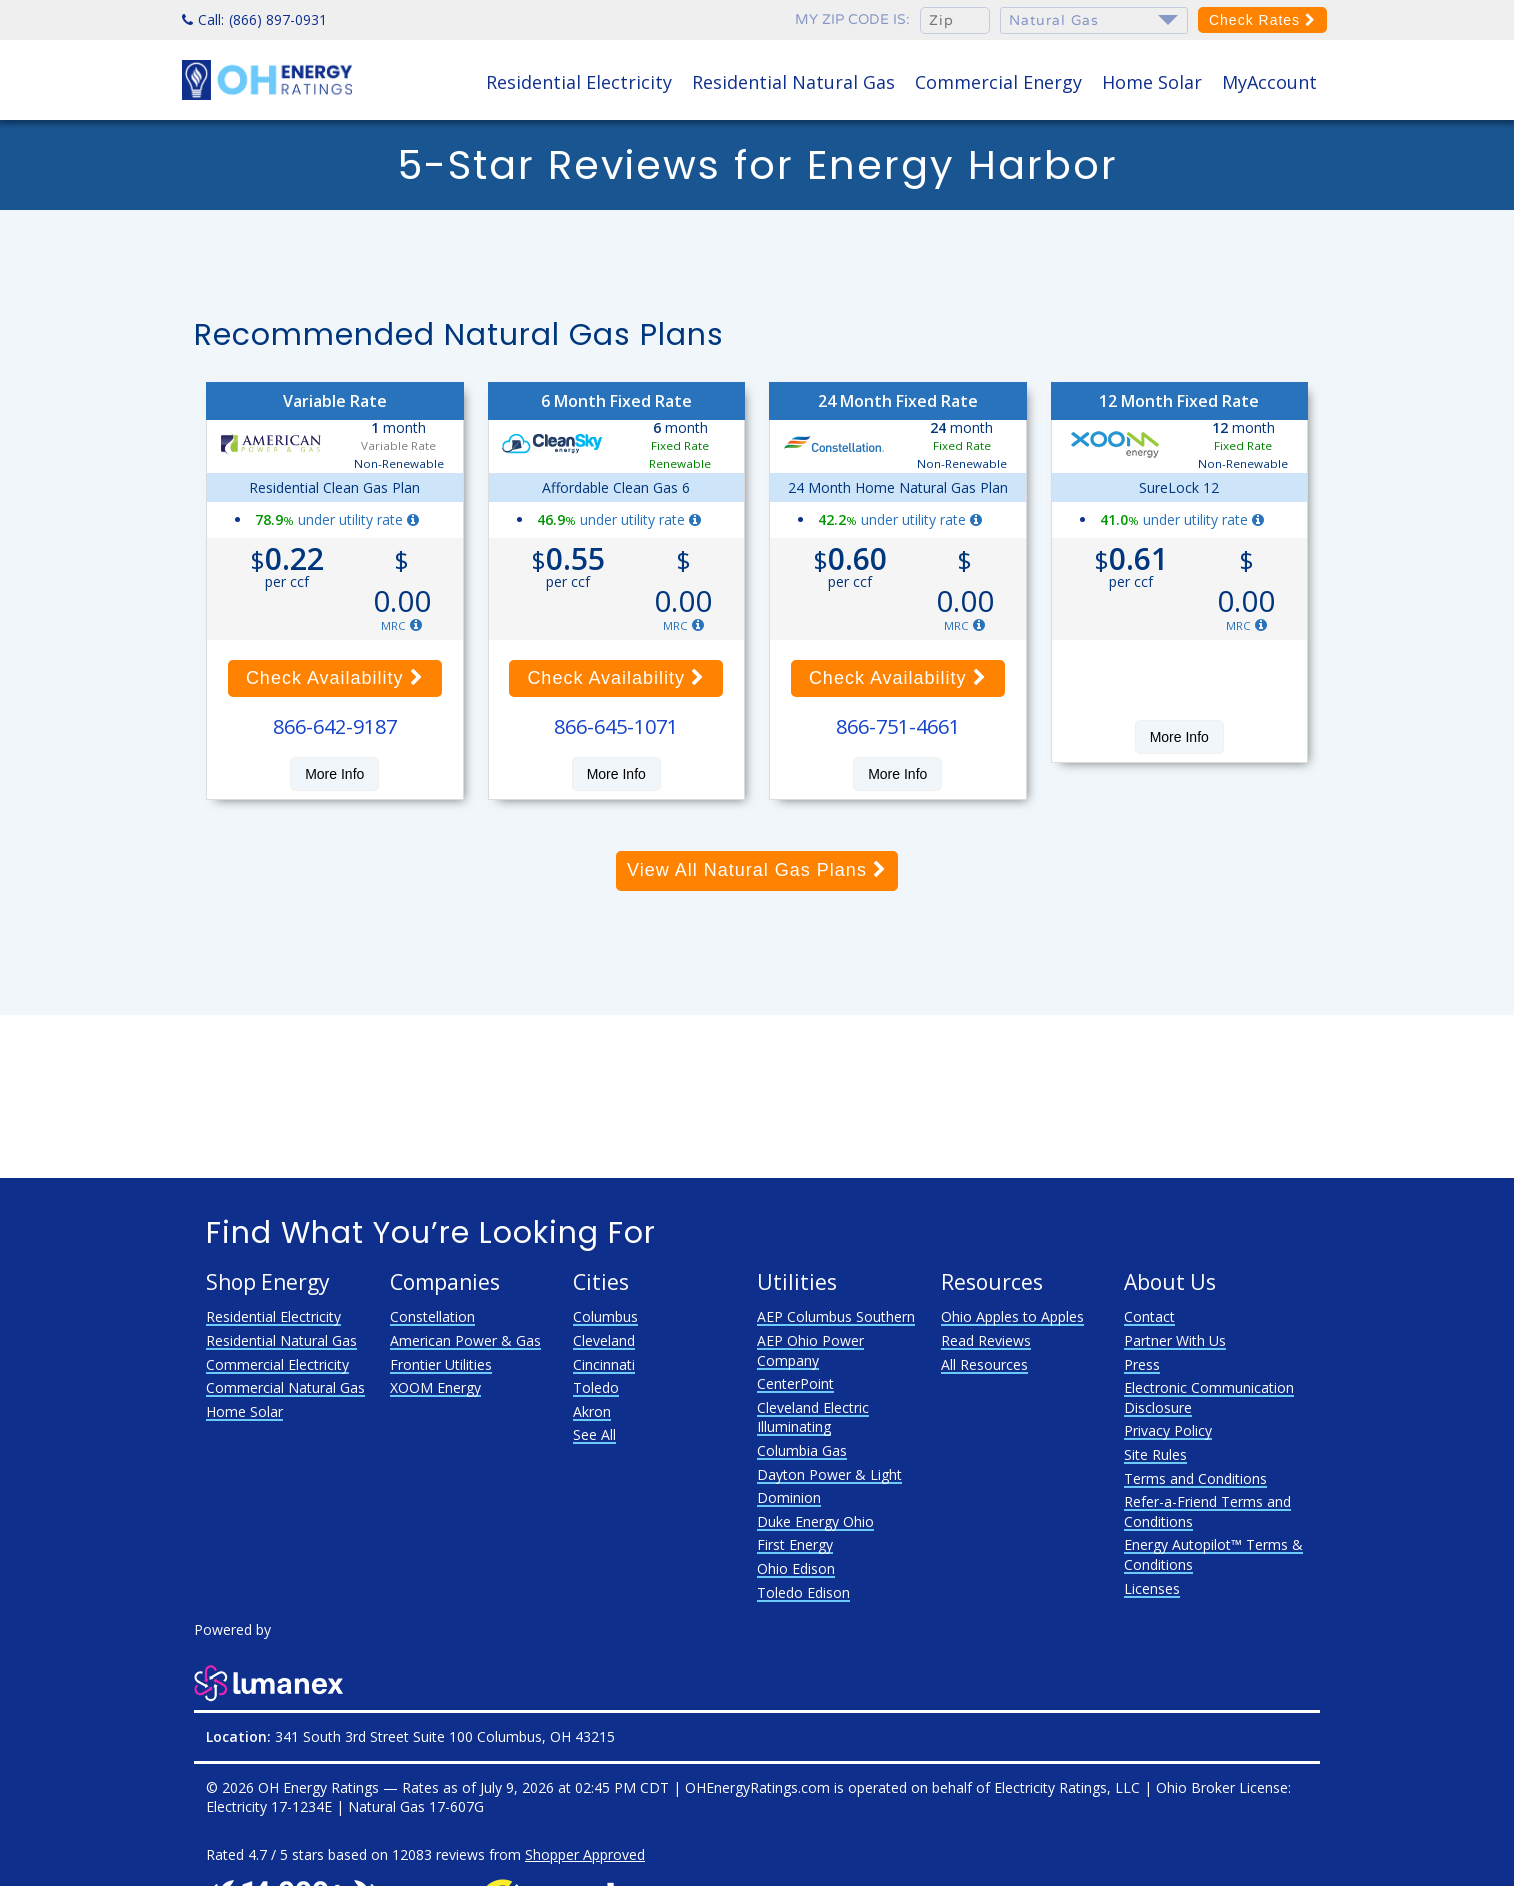 The image size is (1514, 1886). I want to click on Privacy Policy, so click(1168, 1430).